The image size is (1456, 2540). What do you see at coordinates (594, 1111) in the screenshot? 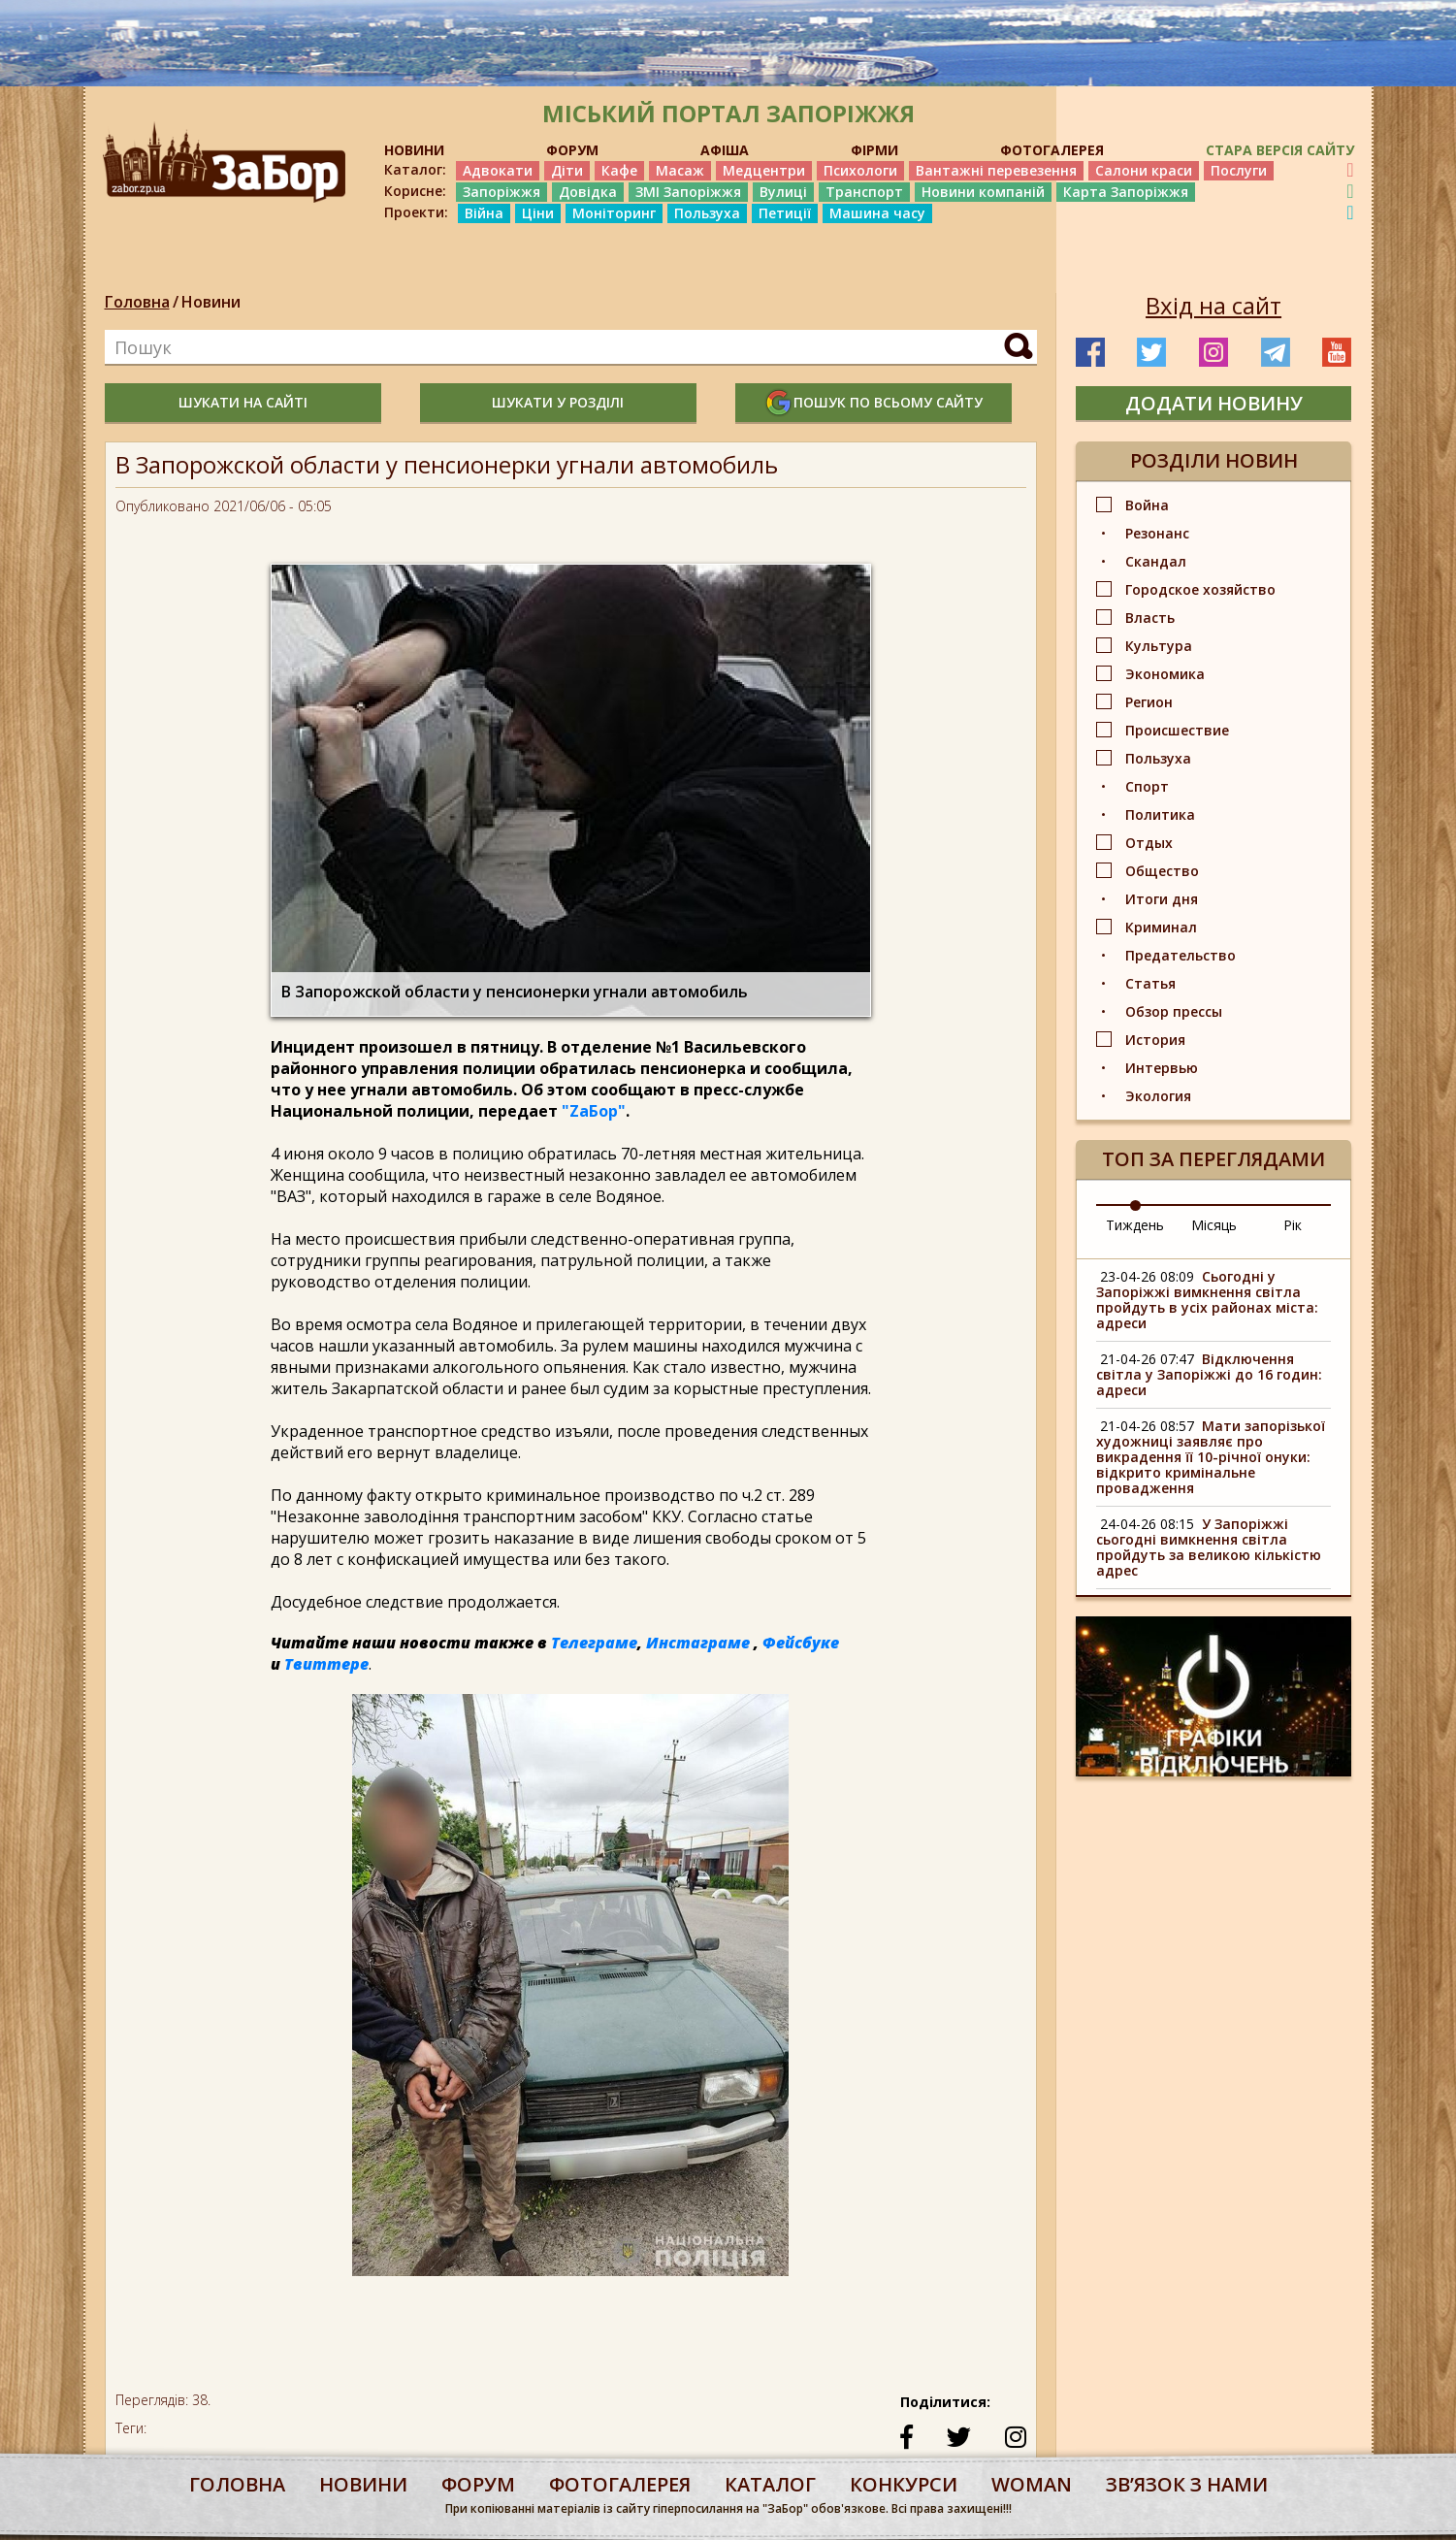
I see `"ZаБор"` at bounding box center [594, 1111].